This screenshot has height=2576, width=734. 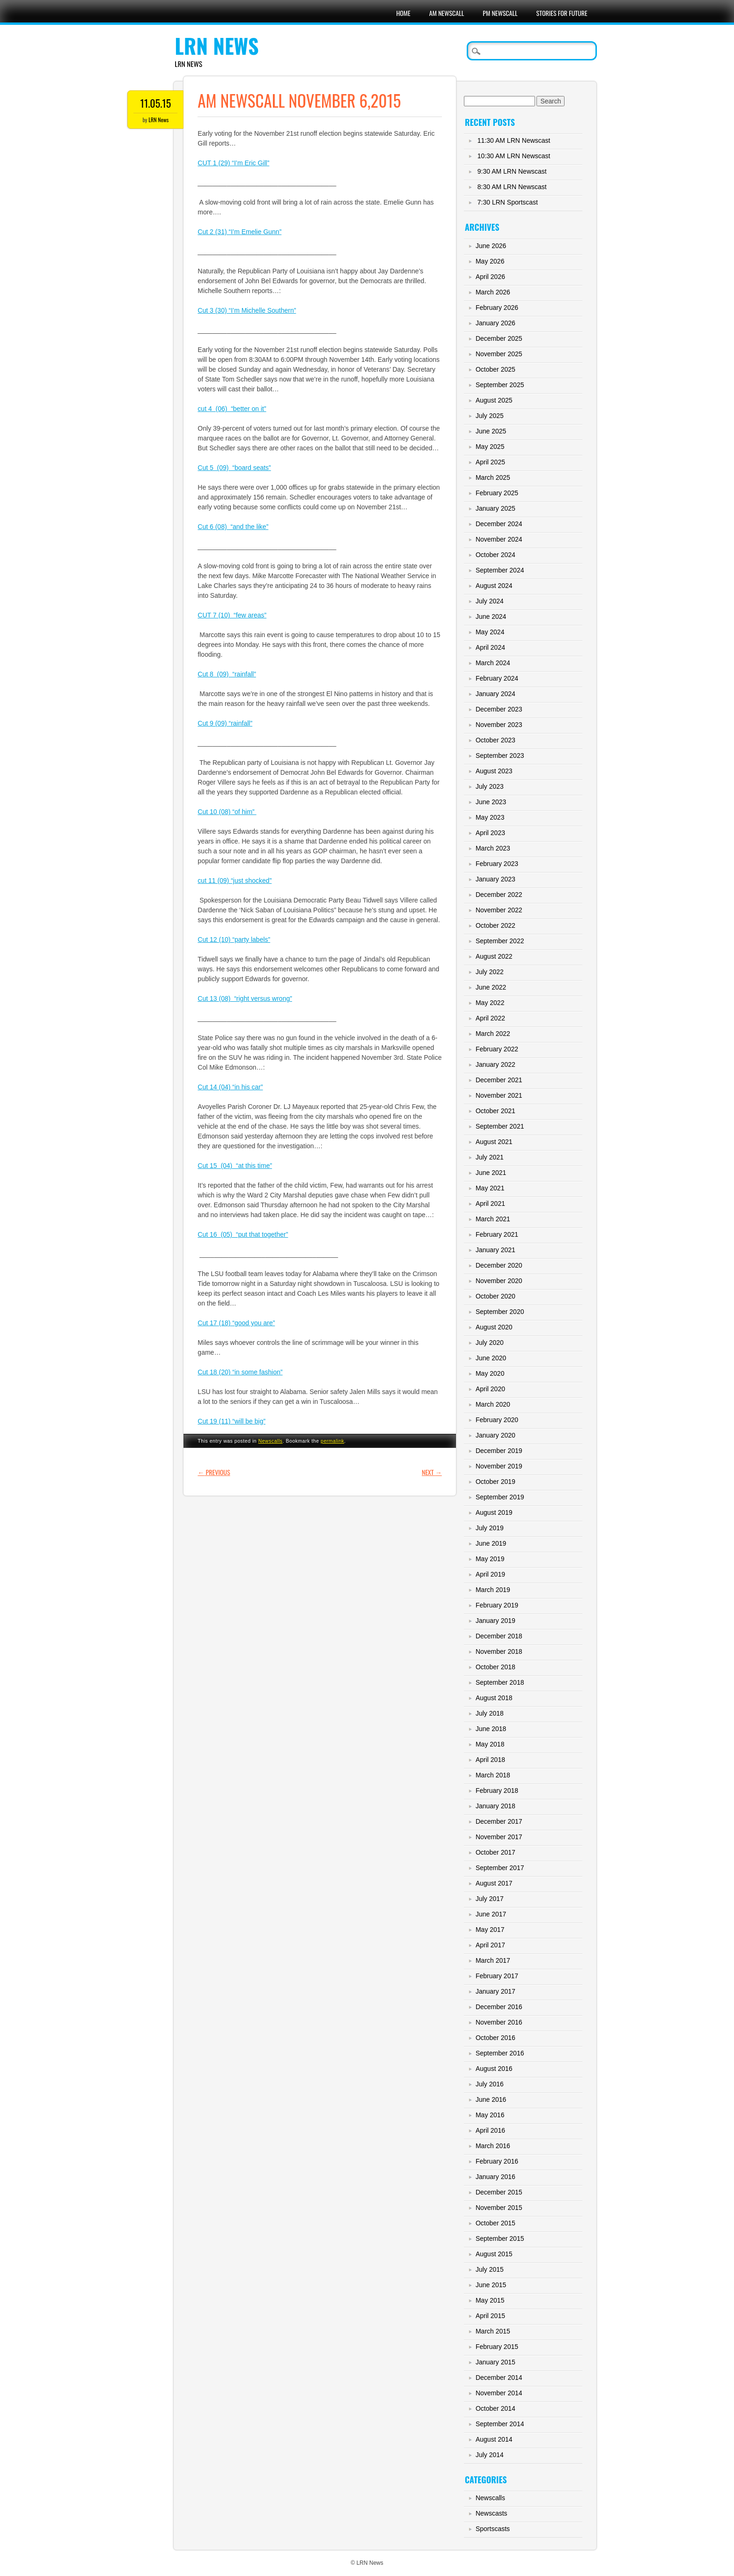 What do you see at coordinates (499, 1450) in the screenshot?
I see `December 2019` at bounding box center [499, 1450].